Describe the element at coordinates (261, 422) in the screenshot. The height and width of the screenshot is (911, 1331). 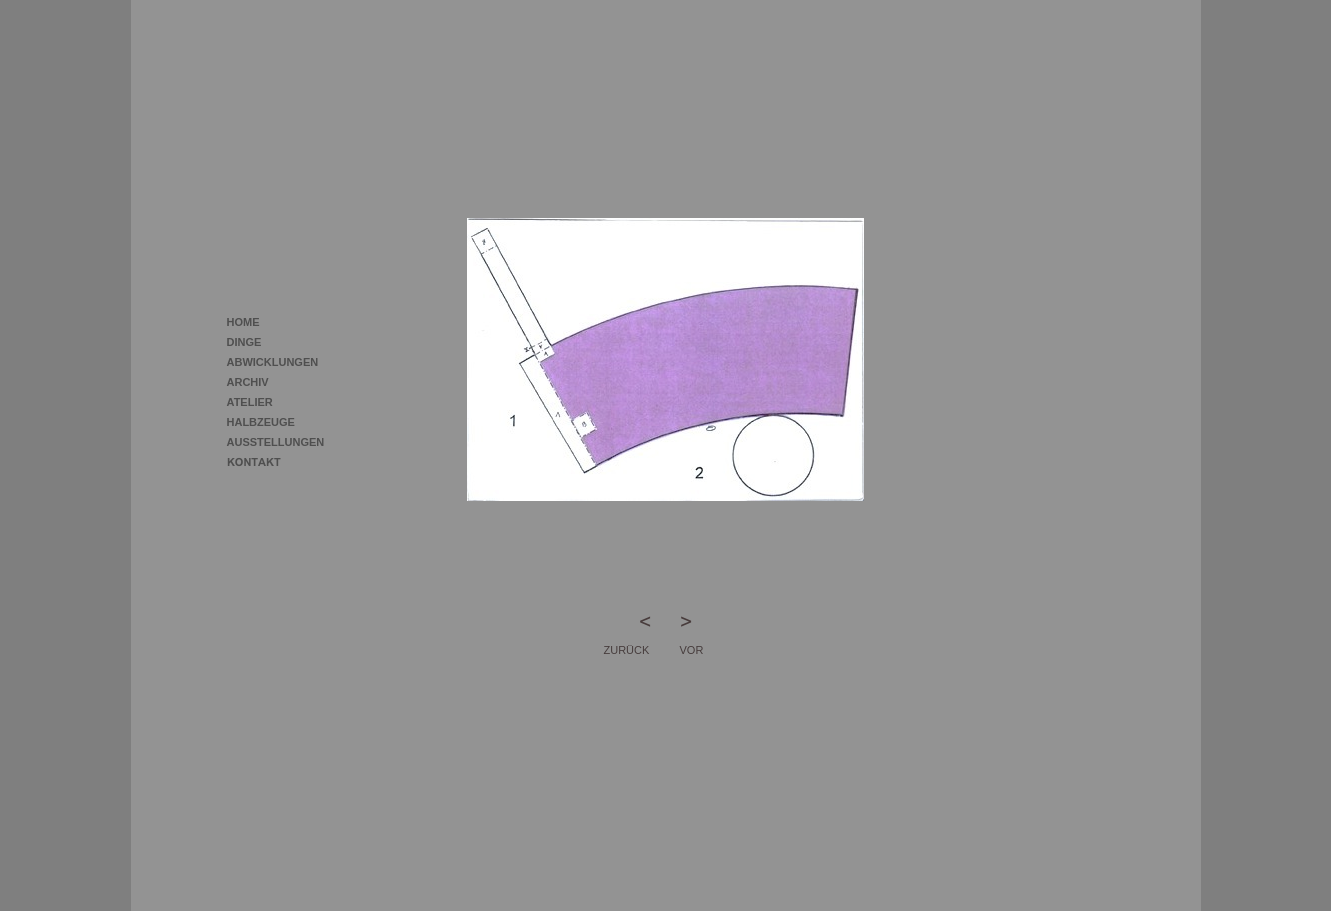
I see `HALBZEUGE` at that location.